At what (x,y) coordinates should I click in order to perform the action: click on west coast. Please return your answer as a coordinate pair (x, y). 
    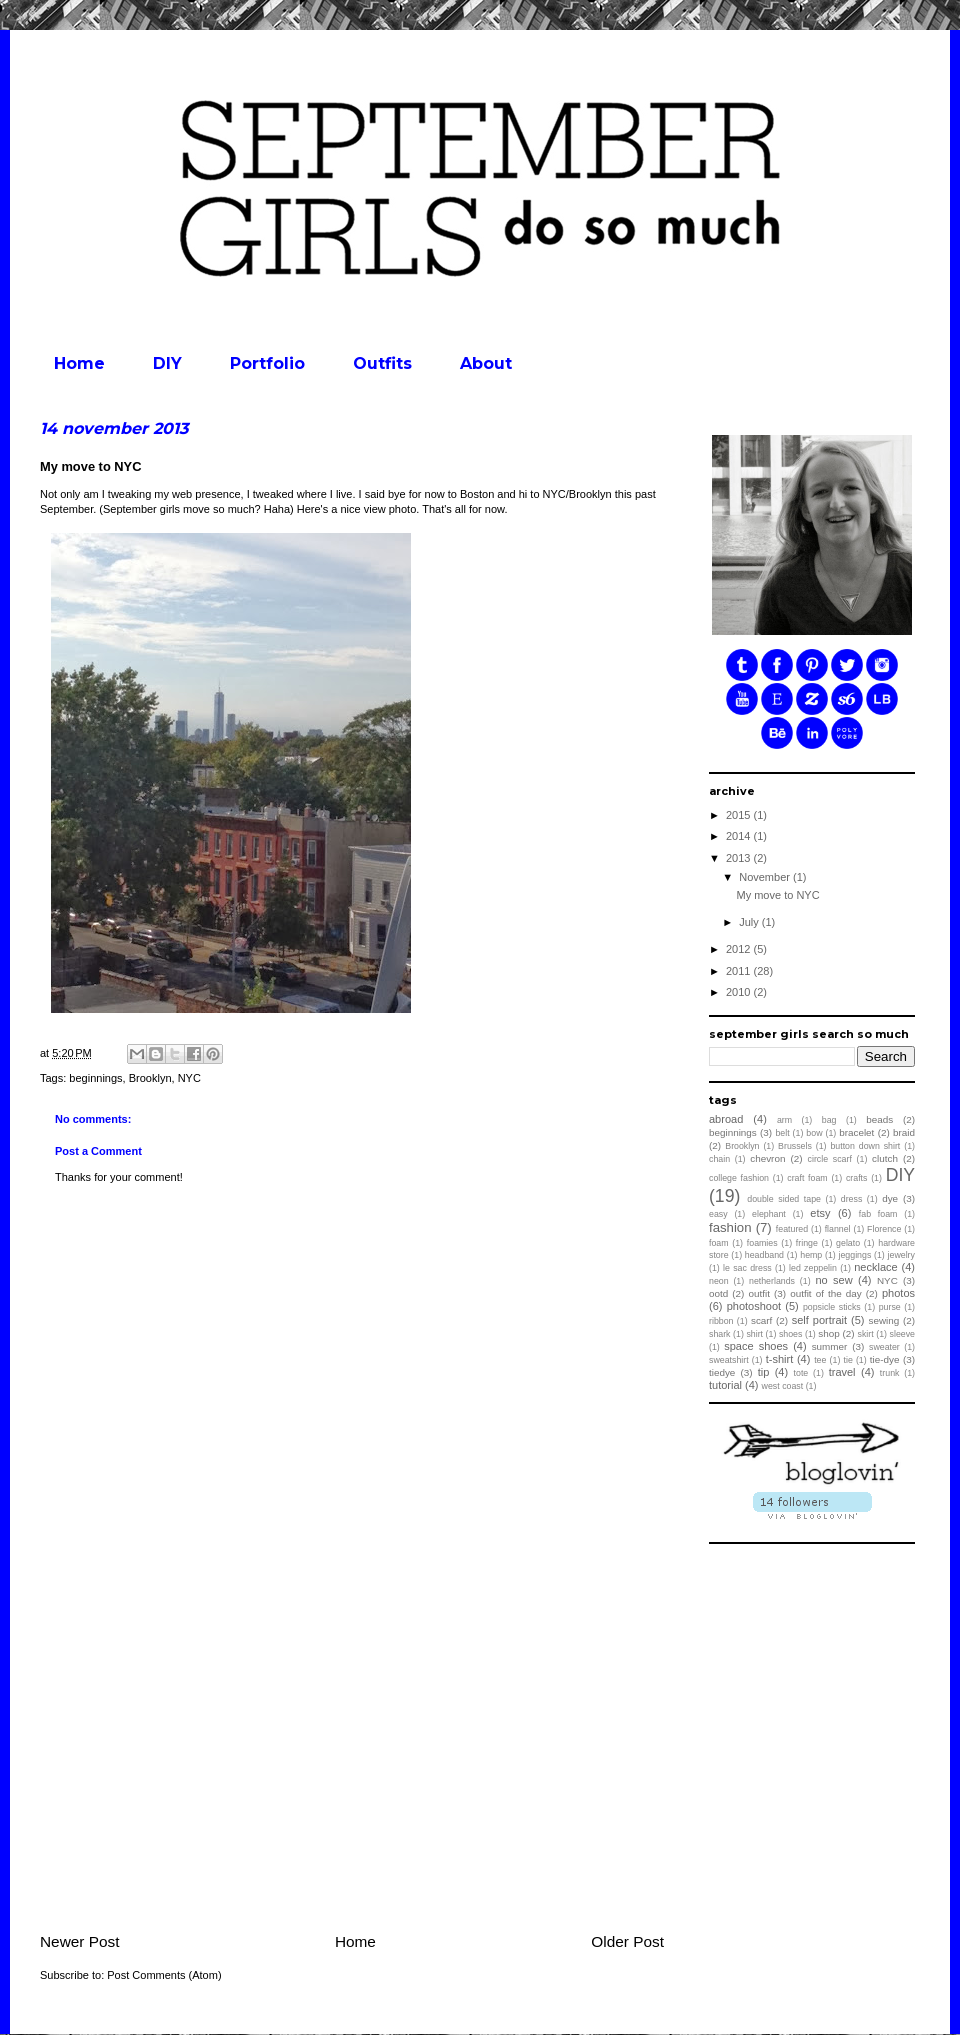
    Looking at the image, I should click on (783, 1386).